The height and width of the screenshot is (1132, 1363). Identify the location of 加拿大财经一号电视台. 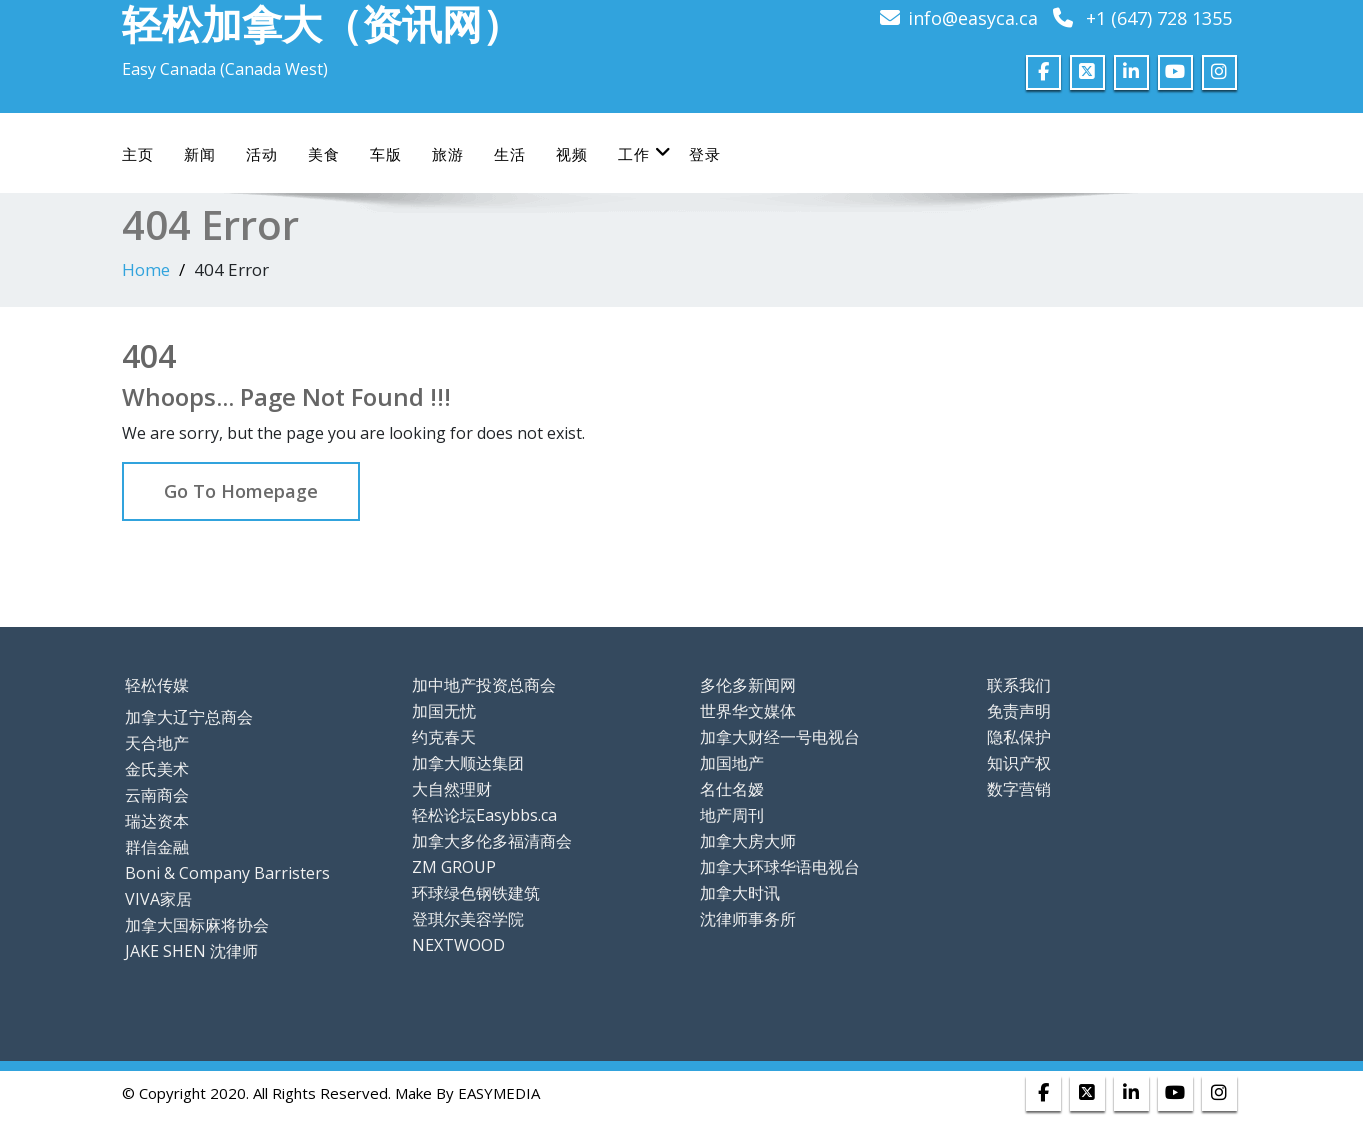
(780, 737).